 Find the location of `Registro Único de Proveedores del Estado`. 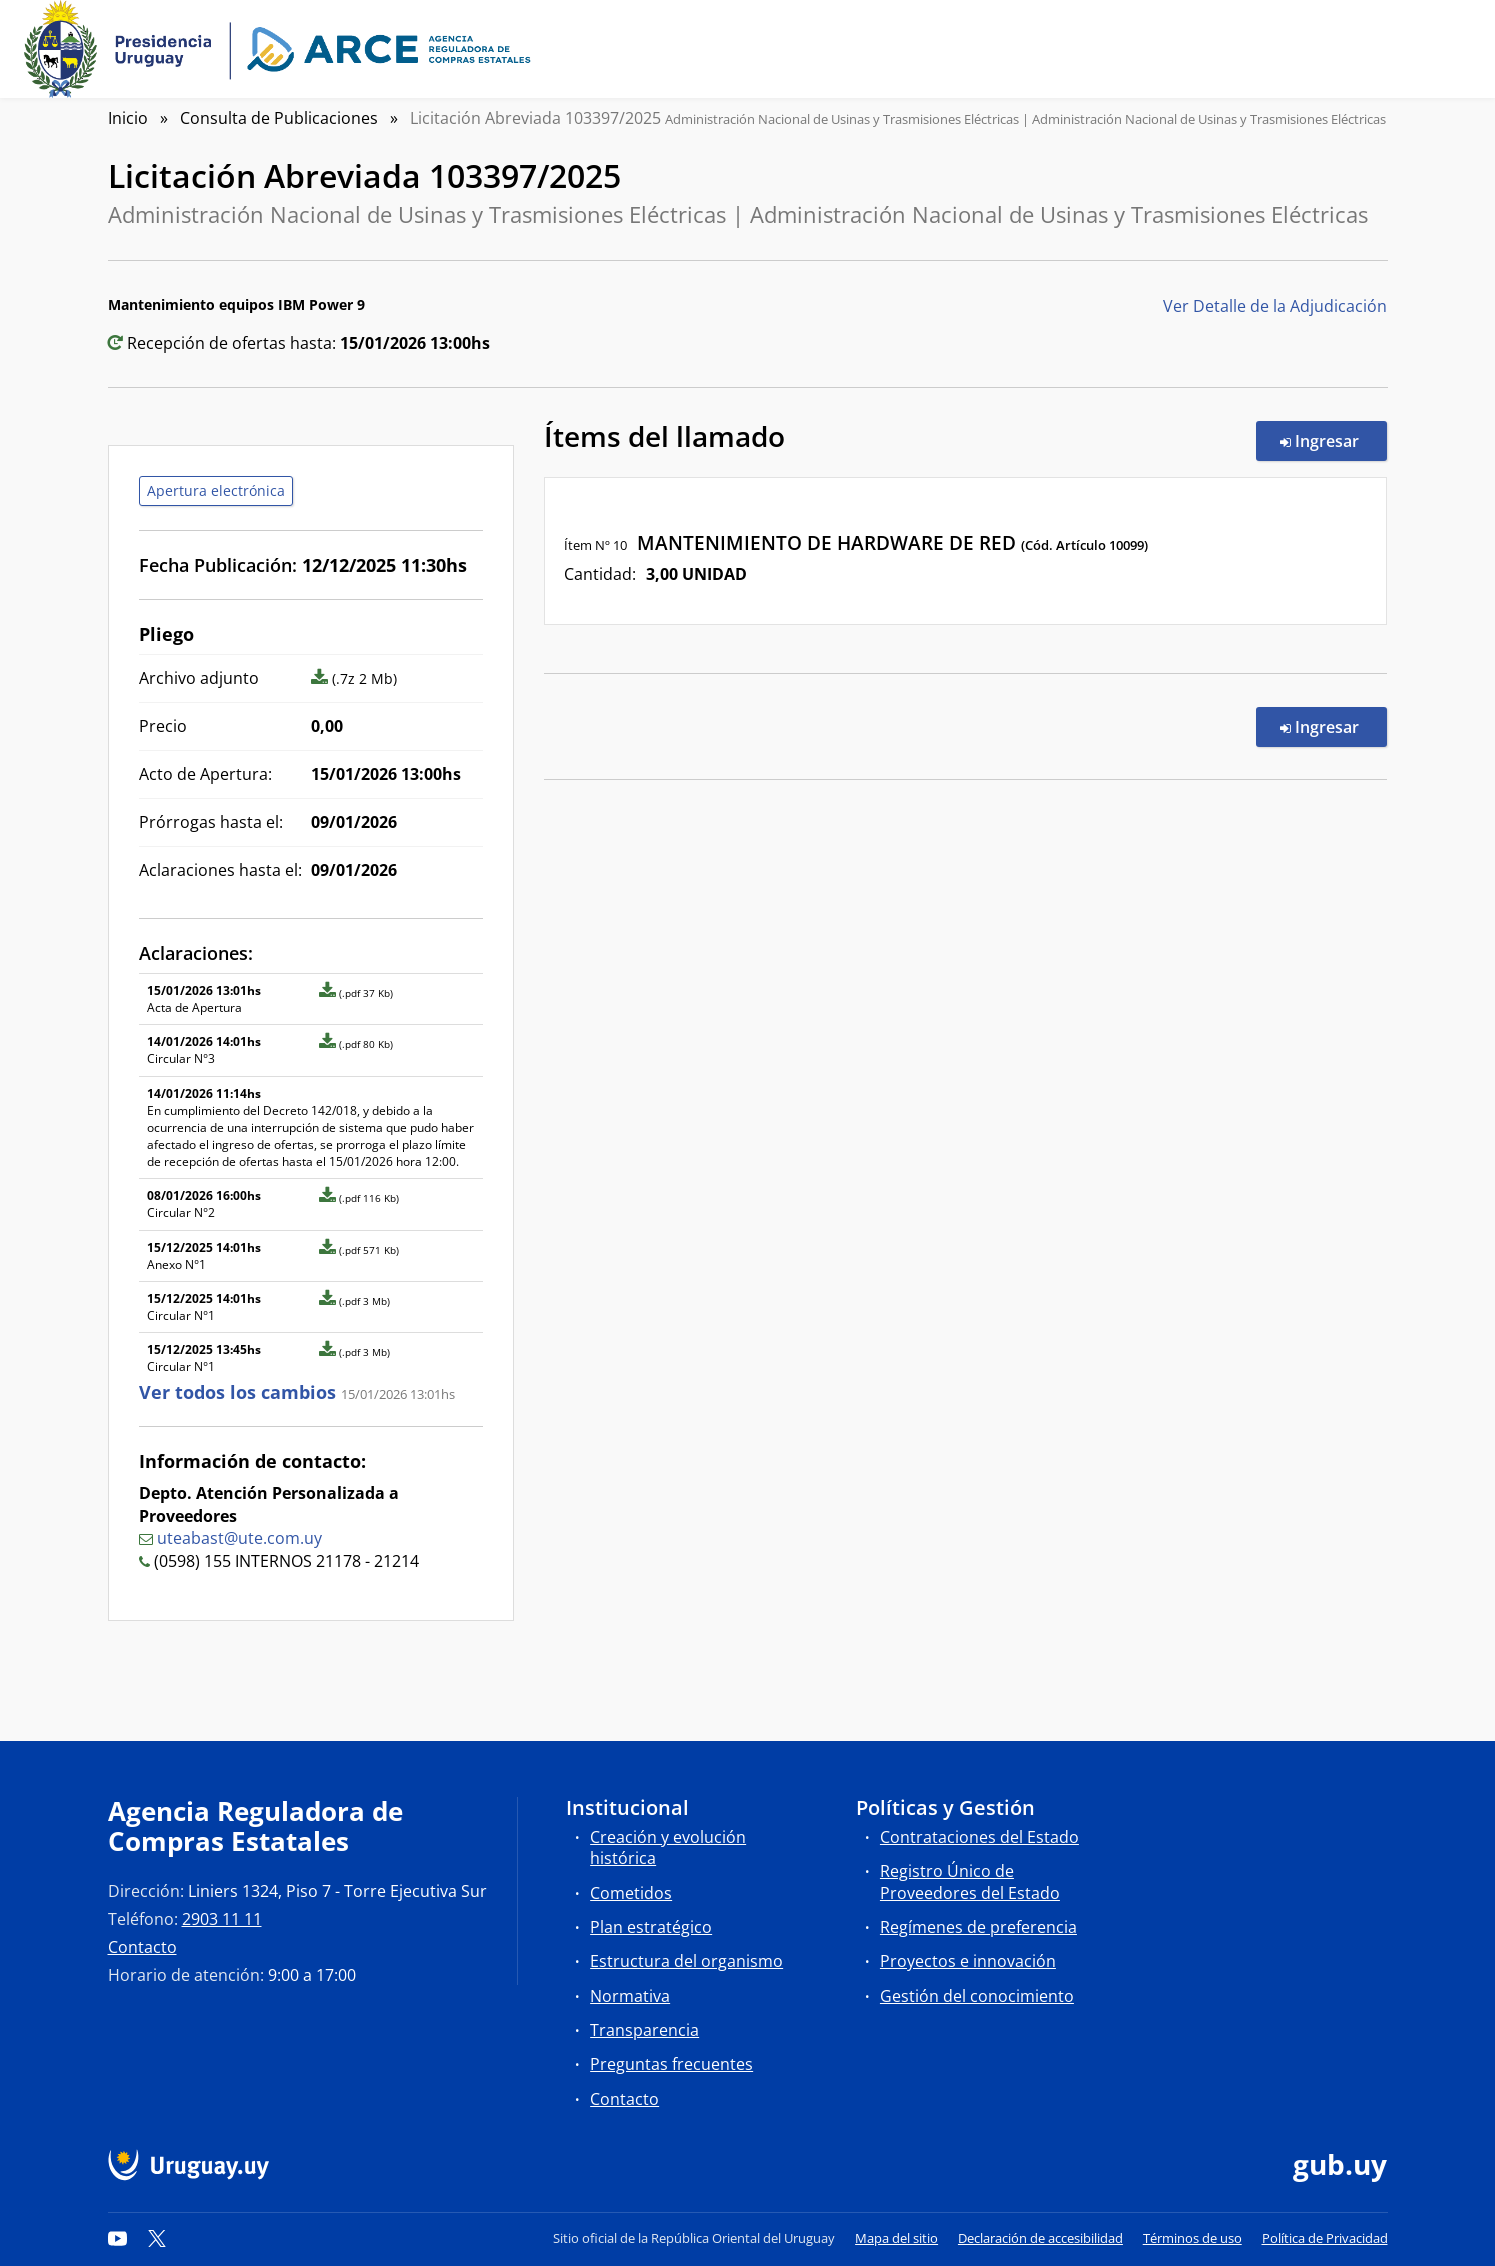

Registro Único de Proveedores del Estado is located at coordinates (970, 1881).